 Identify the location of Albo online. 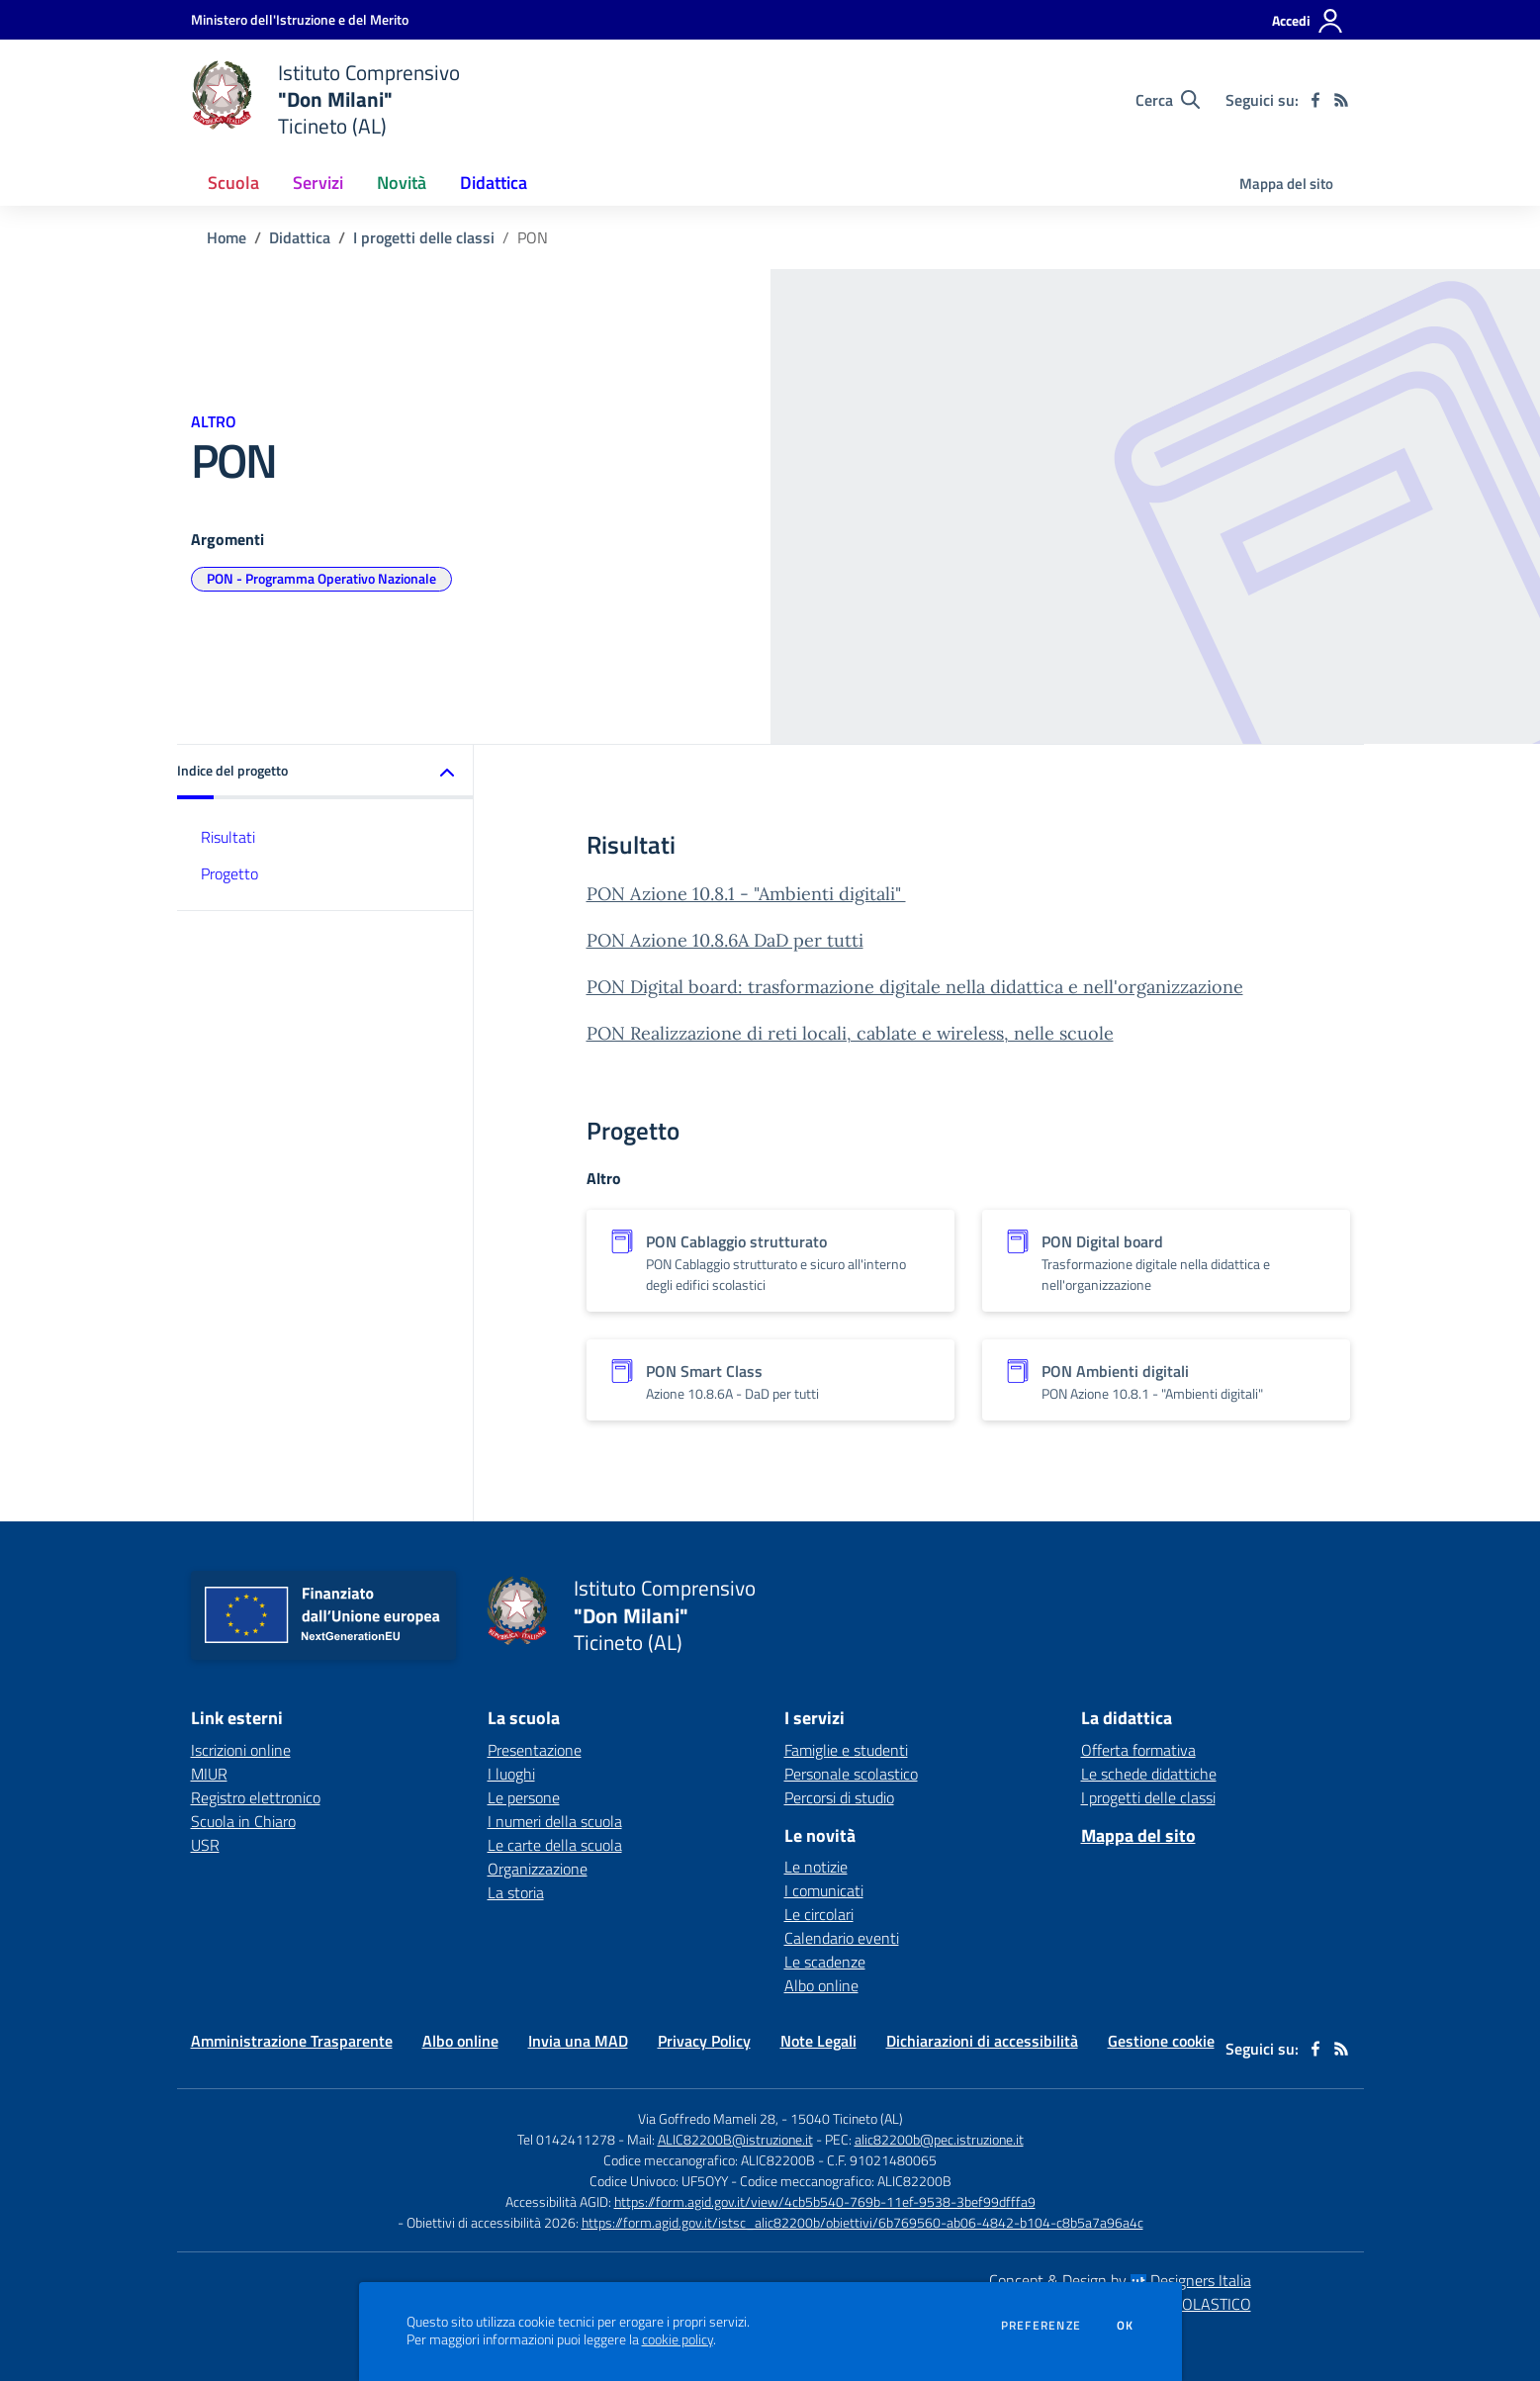
(821, 1985).